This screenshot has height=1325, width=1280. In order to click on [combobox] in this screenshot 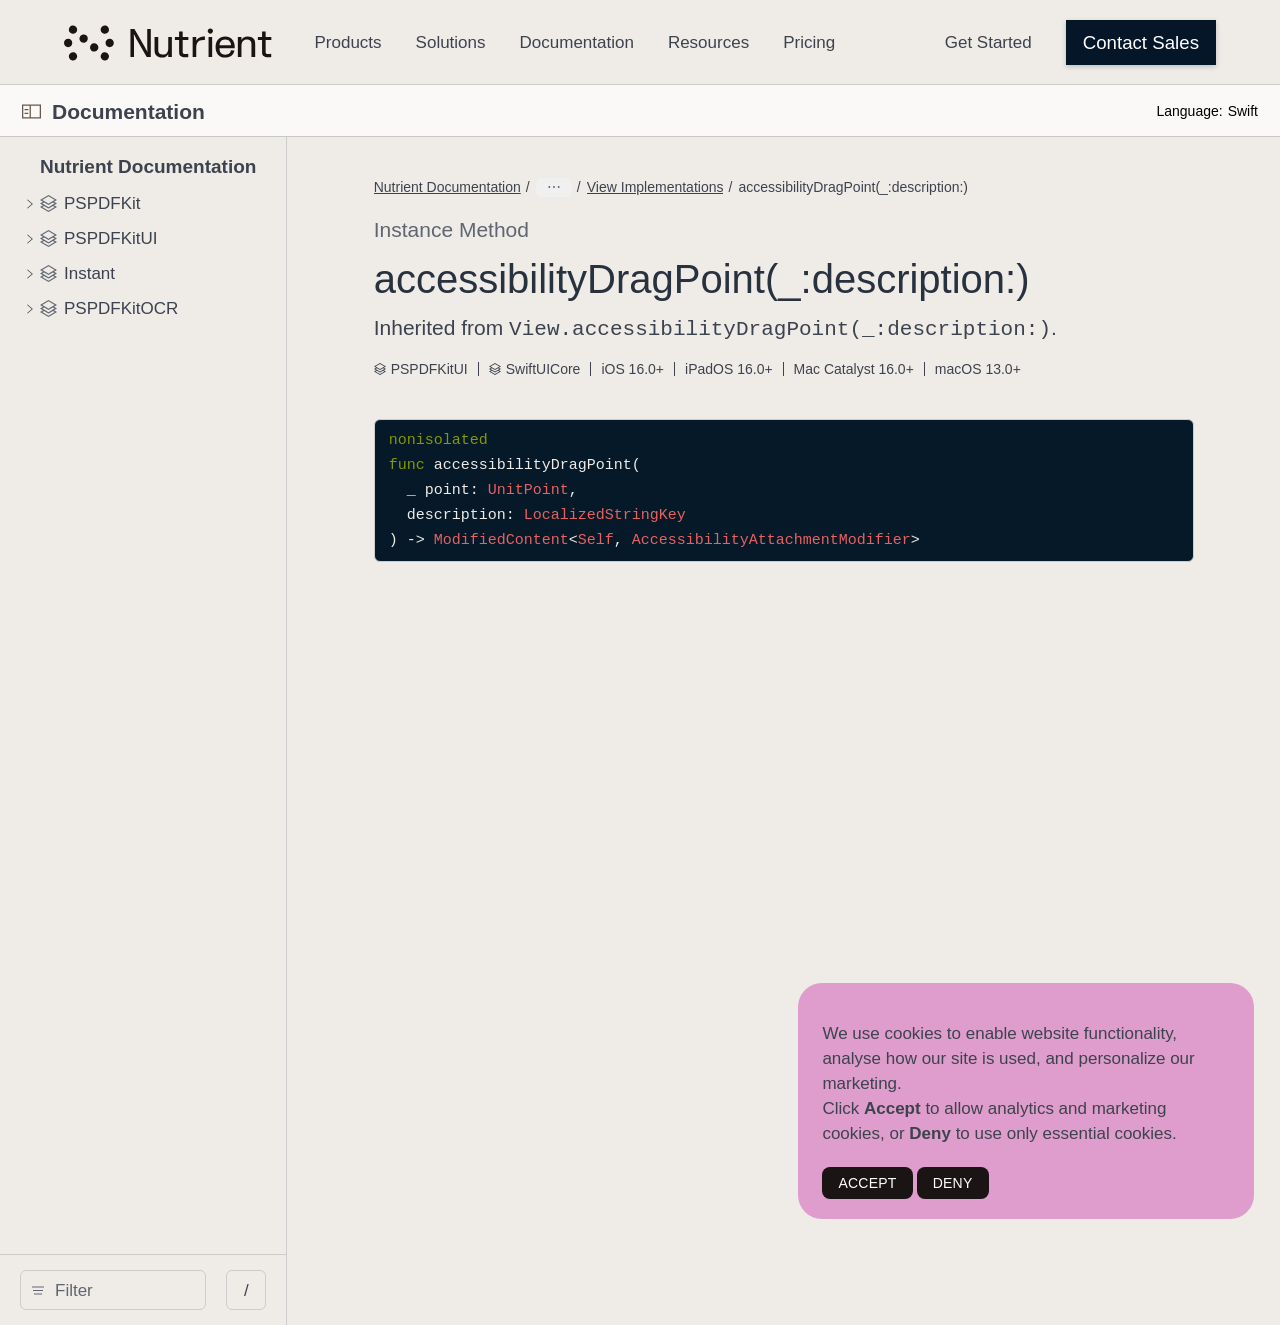, I will do `click(176, 1290)`.